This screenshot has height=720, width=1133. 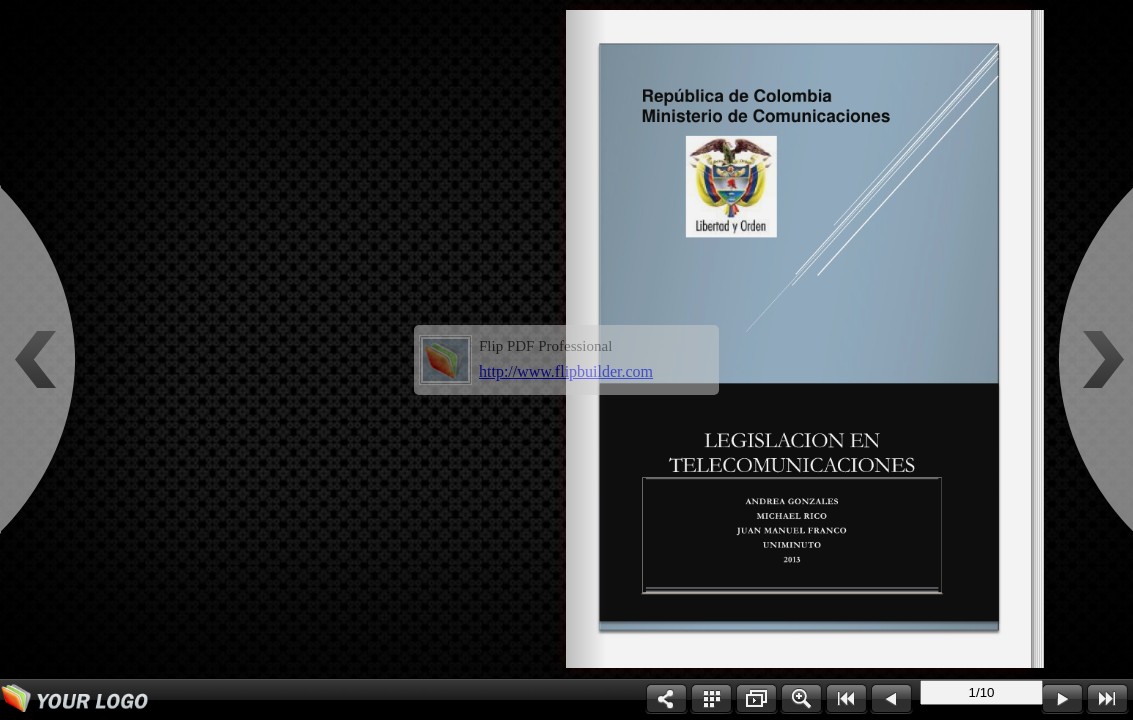 What do you see at coordinates (566, 371) in the screenshot?
I see `http://www.flipbuilder.com` at bounding box center [566, 371].